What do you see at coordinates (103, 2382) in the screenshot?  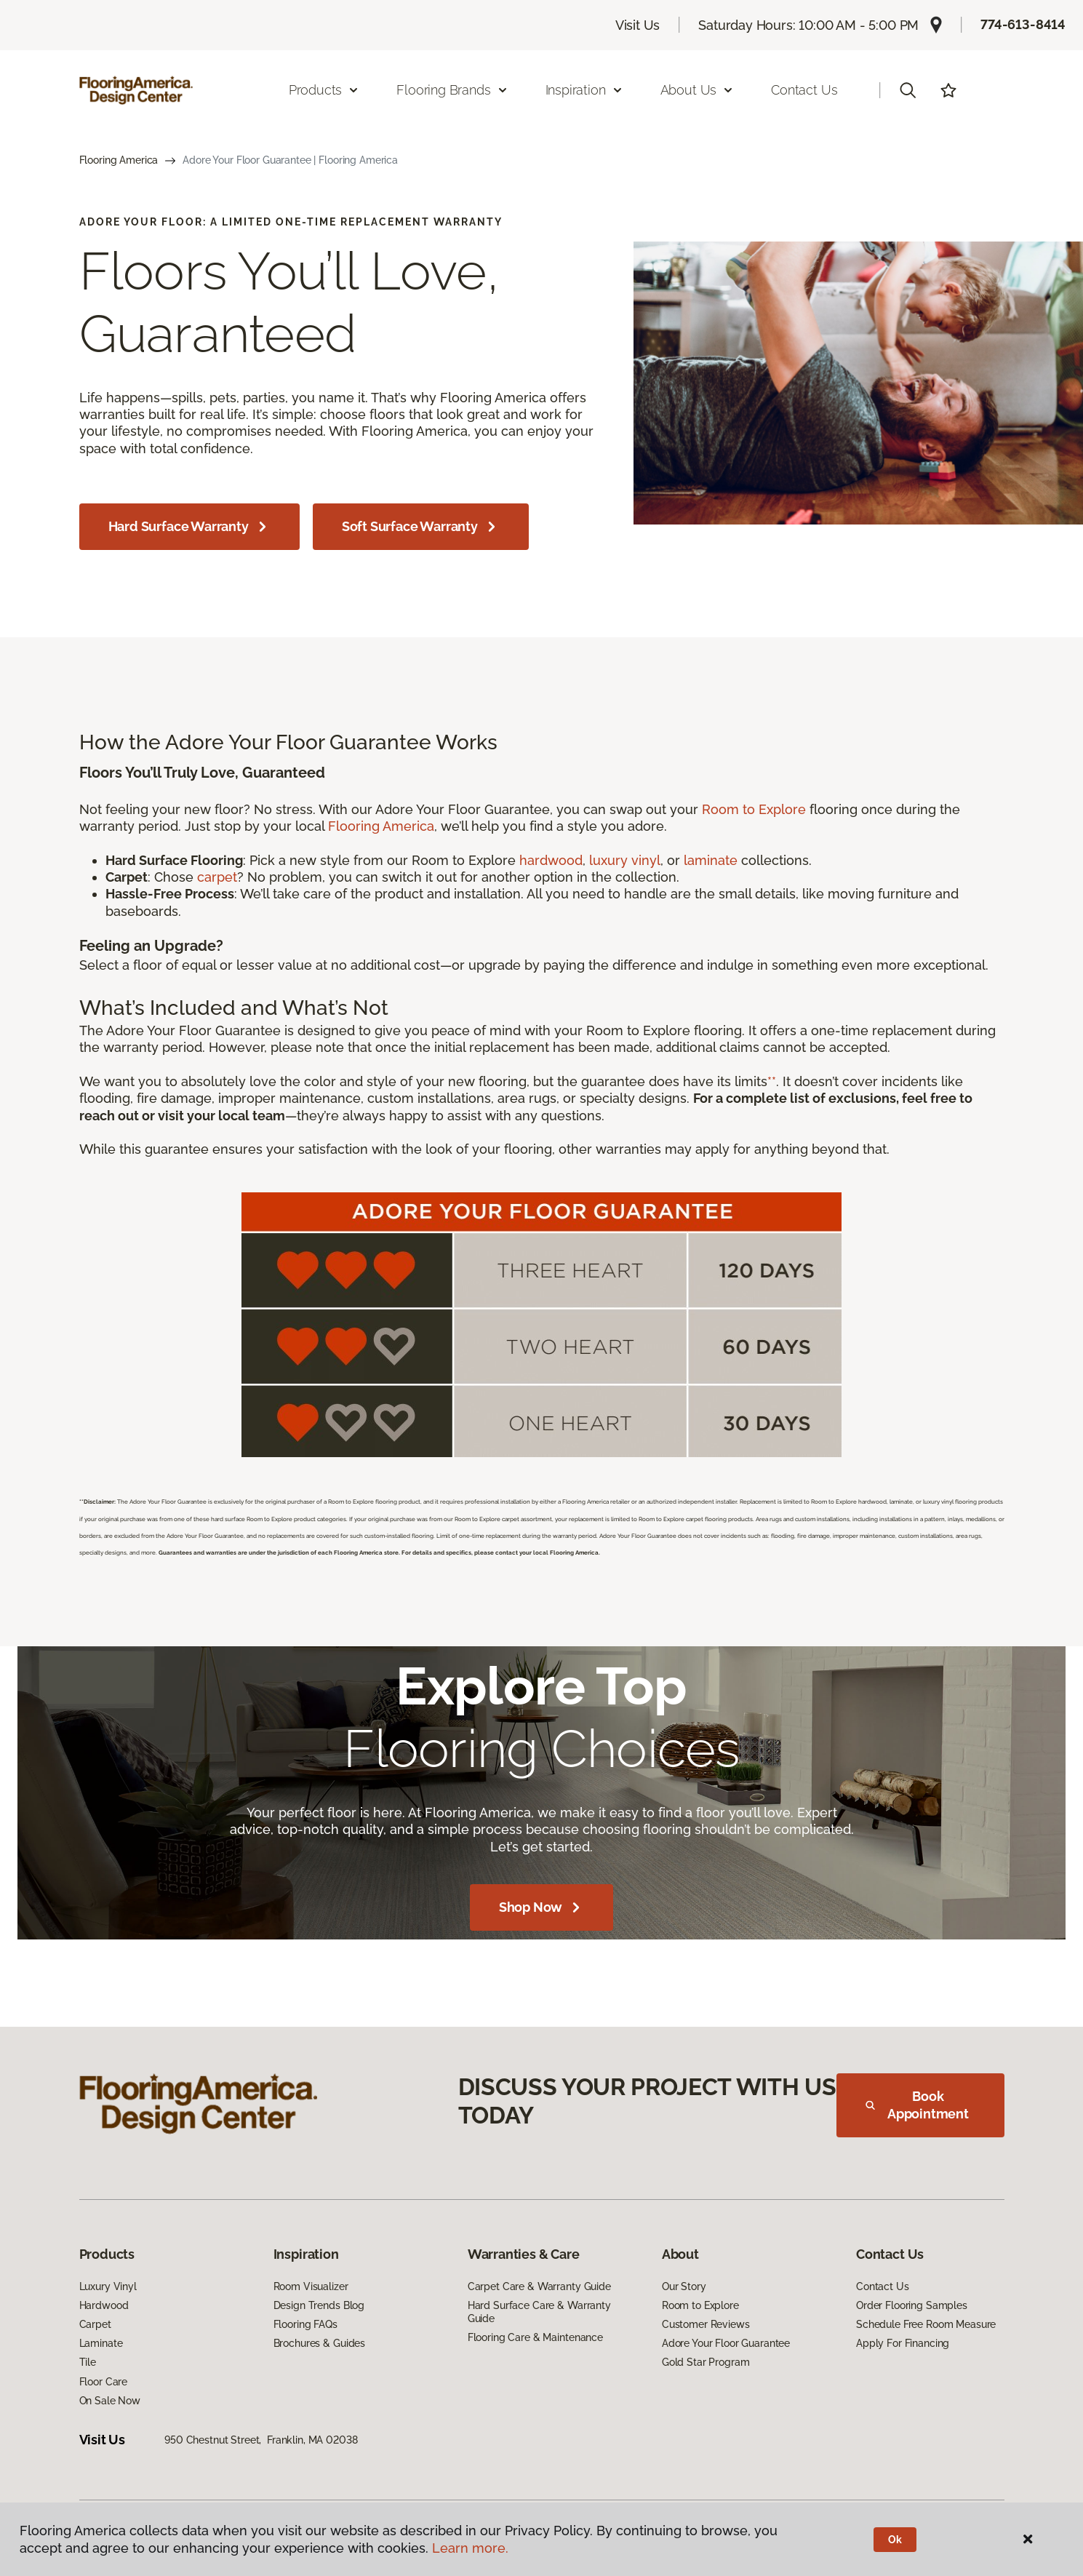 I see `Floor Care` at bounding box center [103, 2382].